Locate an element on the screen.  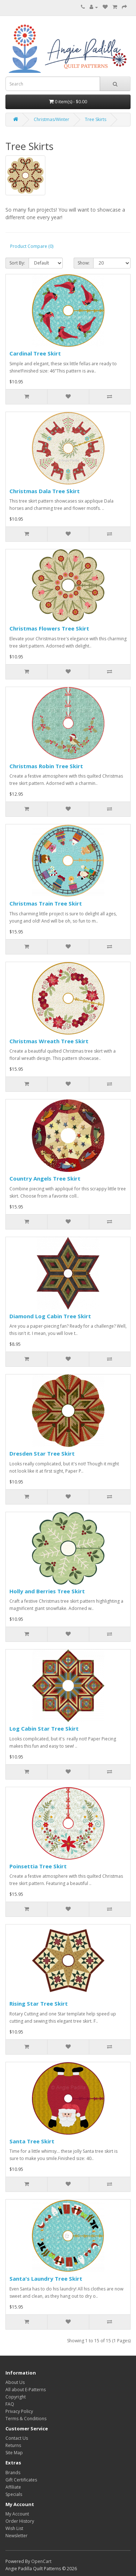
Cardinal Tree Skirt is located at coordinates (35, 353).